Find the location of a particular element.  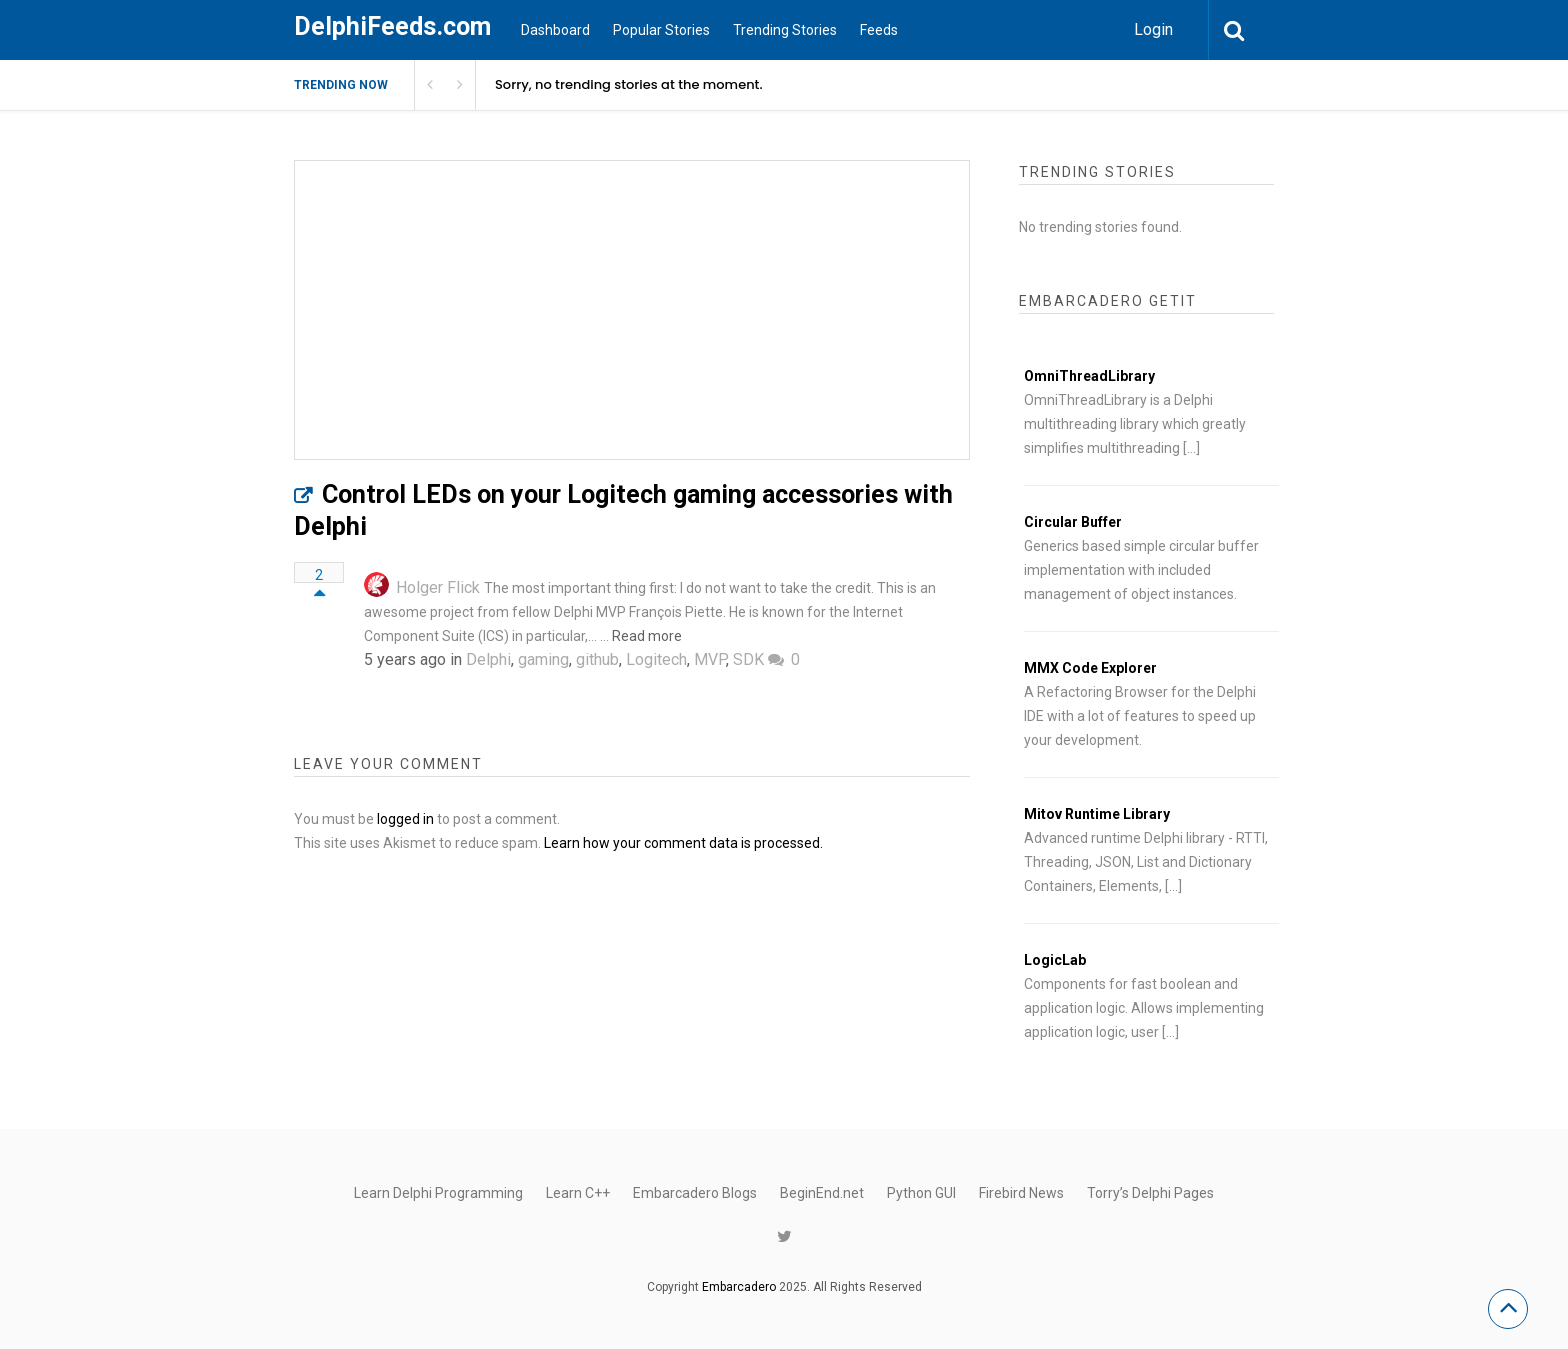

Holger Flick is located at coordinates (438, 587).